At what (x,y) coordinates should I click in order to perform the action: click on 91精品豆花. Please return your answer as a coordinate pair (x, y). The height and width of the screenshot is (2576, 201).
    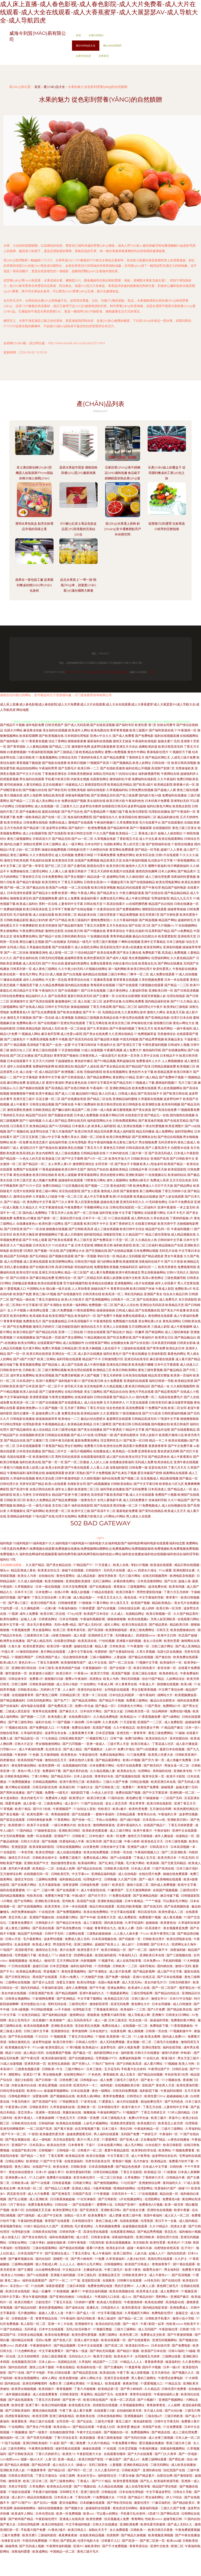
    Looking at the image, I should click on (173, 2383).